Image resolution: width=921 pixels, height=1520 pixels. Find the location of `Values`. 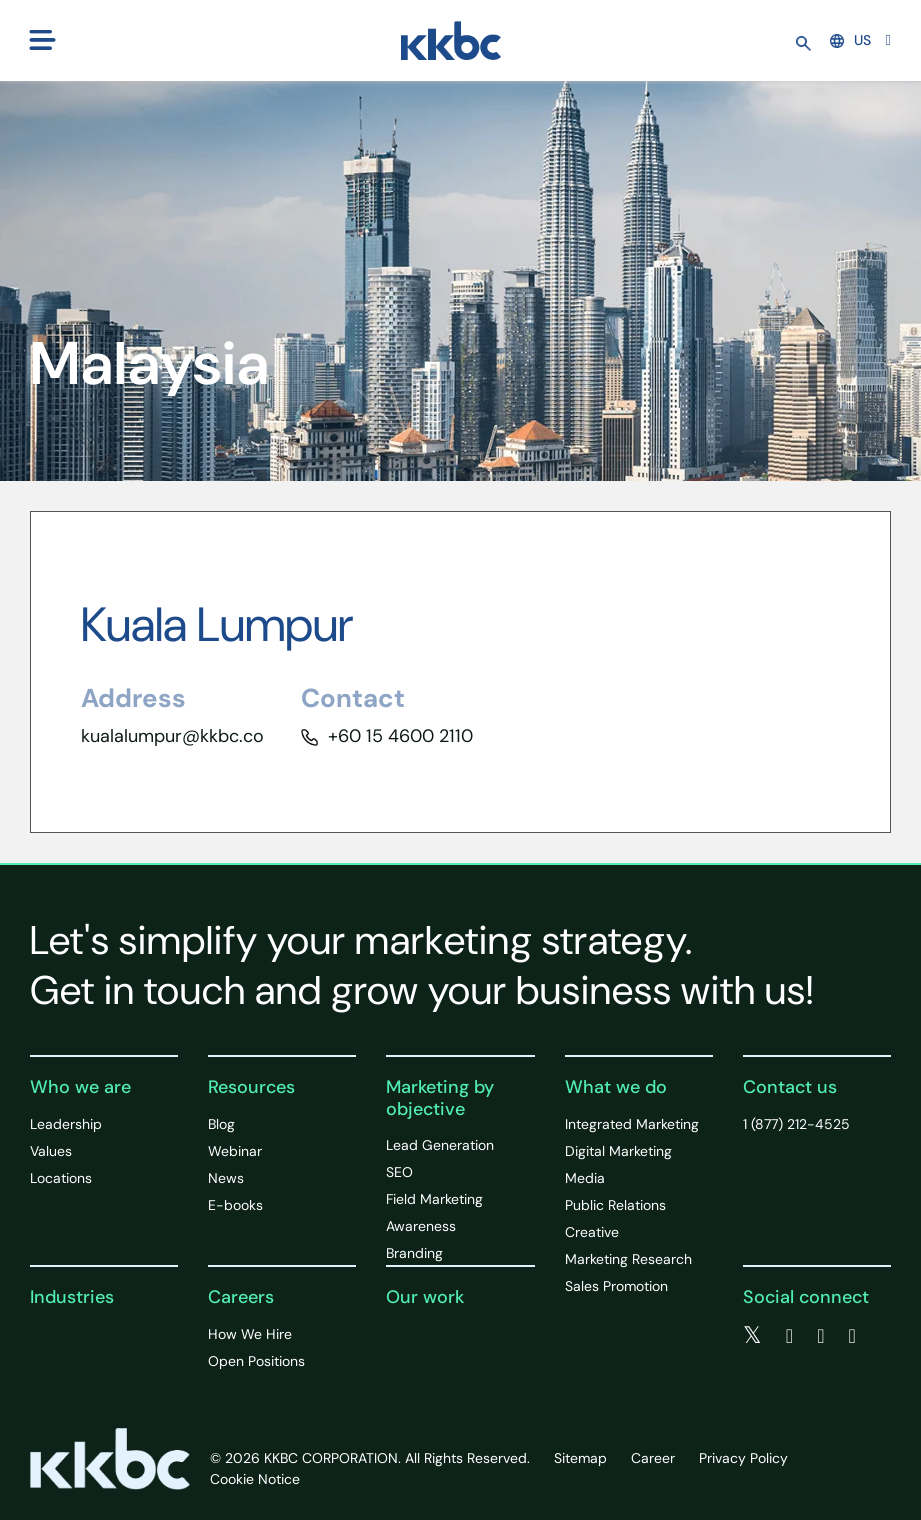

Values is located at coordinates (51, 1151).